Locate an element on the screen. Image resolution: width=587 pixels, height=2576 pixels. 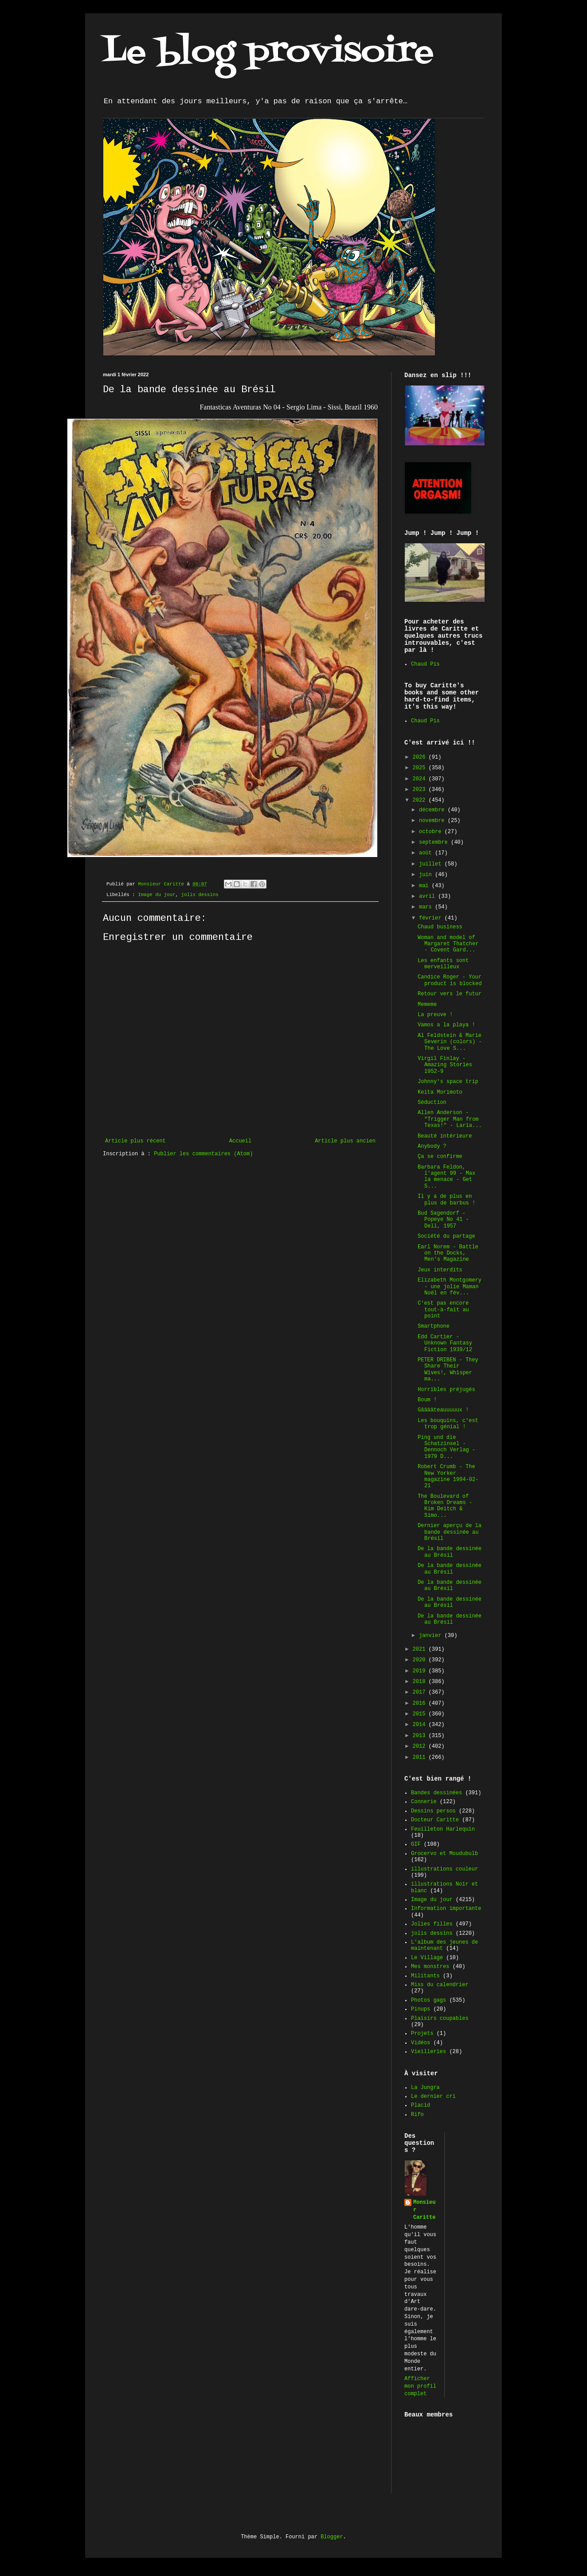
Earl Norem - Battle on the Docks, Men's Magazine is located at coordinates (448, 1253).